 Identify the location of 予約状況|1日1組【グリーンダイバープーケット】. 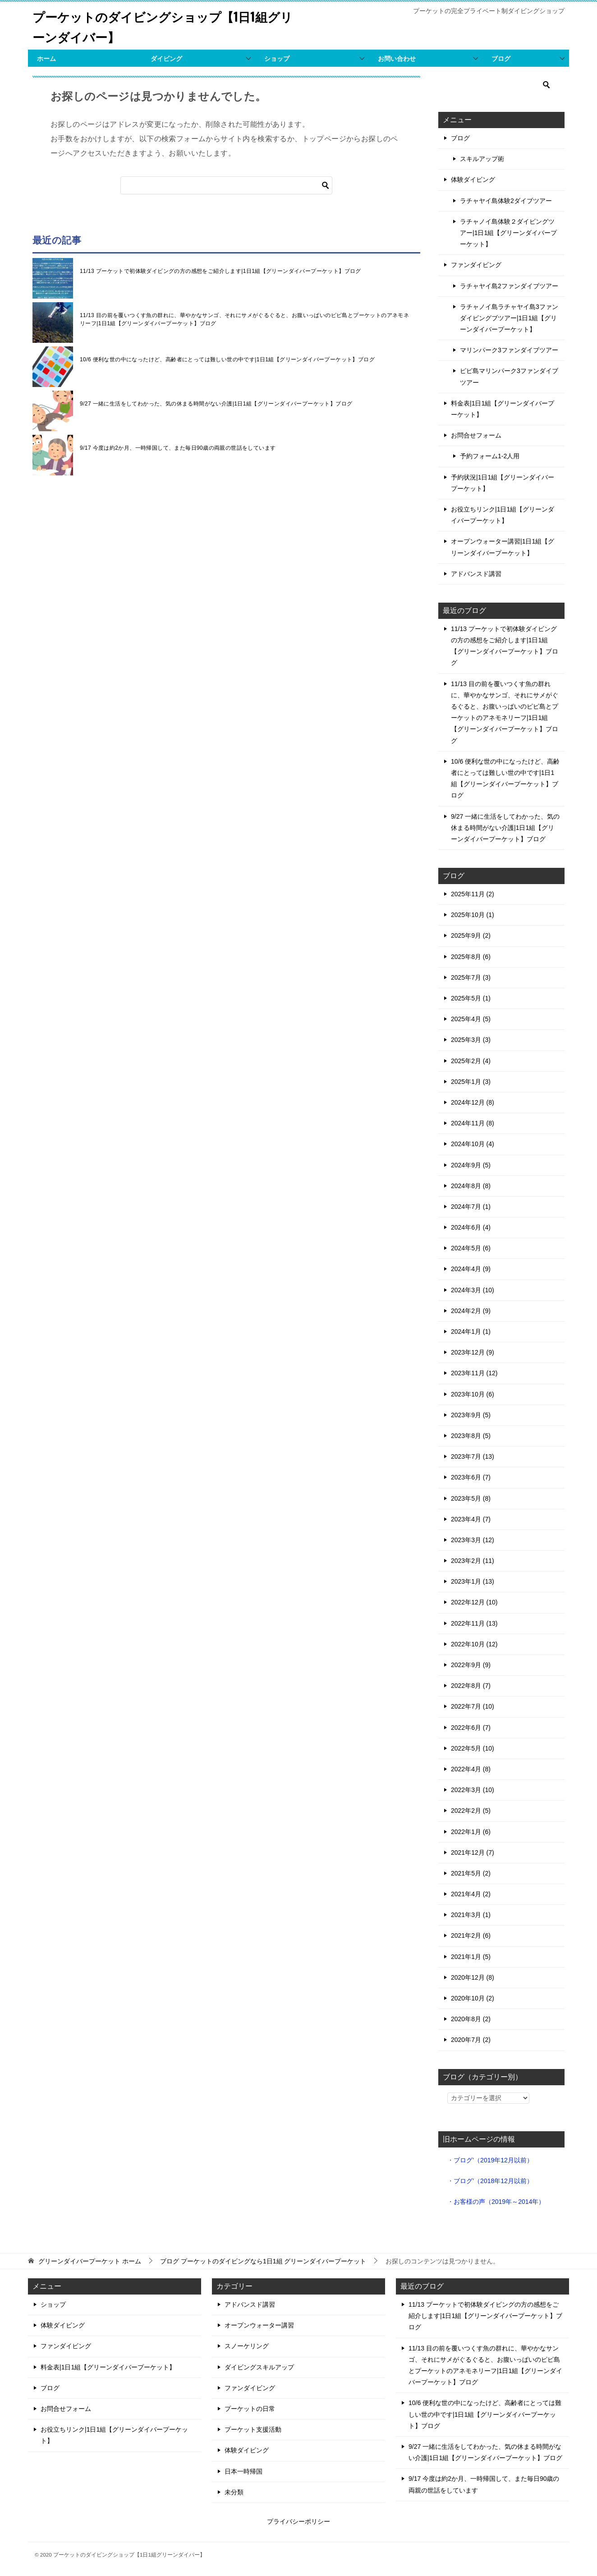
(502, 483).